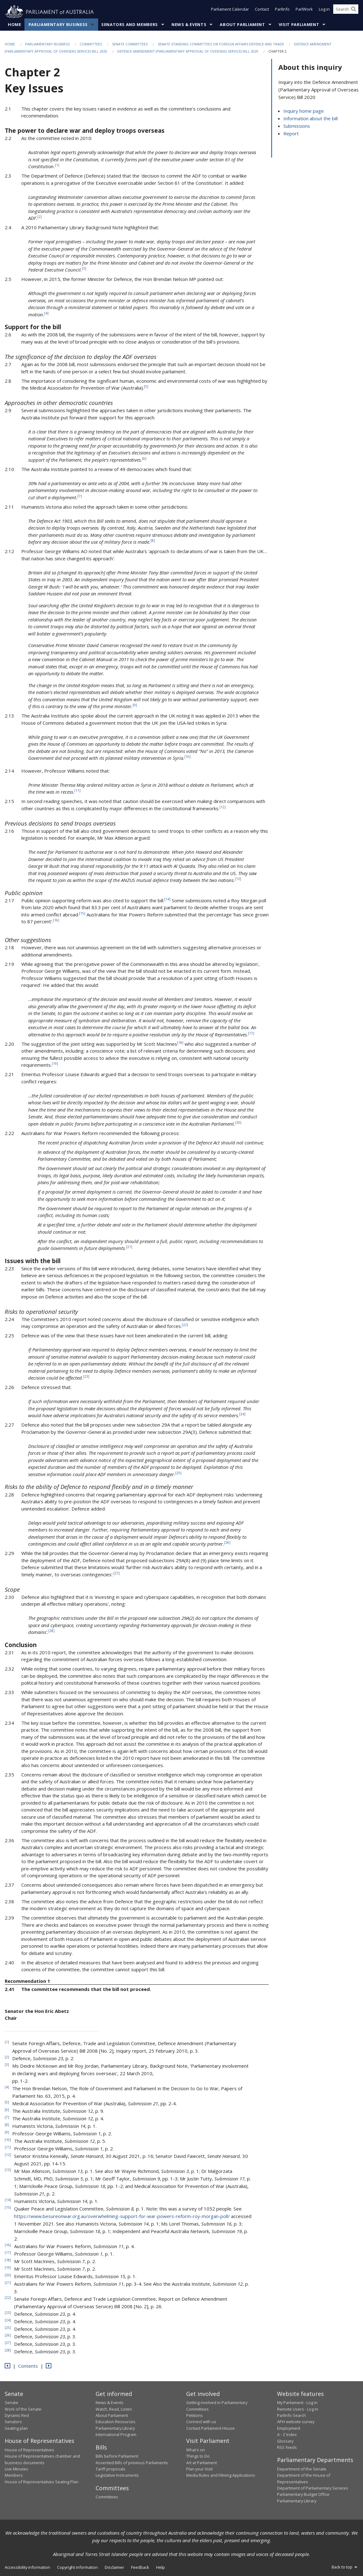 The height and width of the screenshot is (2576, 363). What do you see at coordinates (185, 1325) in the screenshot?
I see `22` at bounding box center [185, 1325].